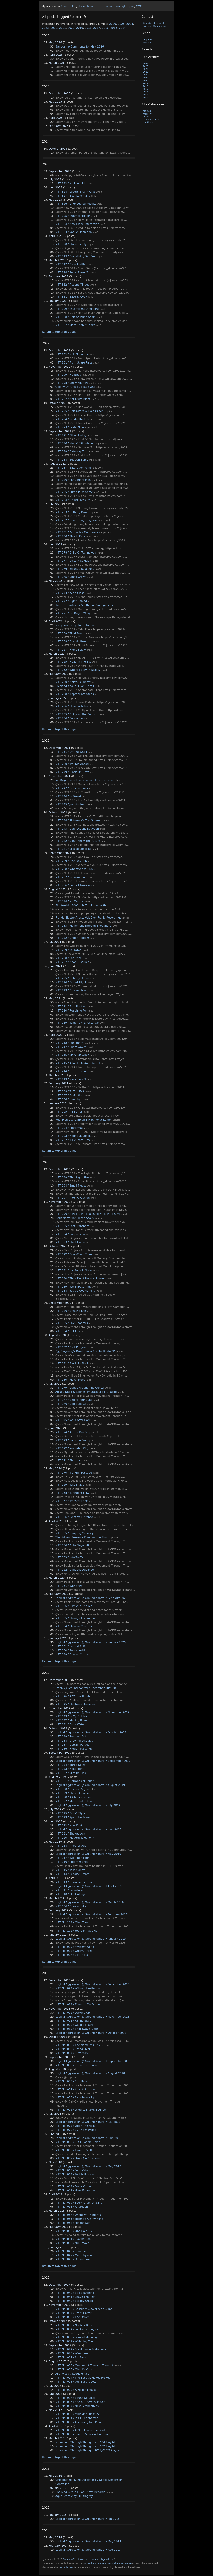  Describe the element at coordinates (74, 1569) in the screenshot. I see `MTT 162 / Cautious Advance` at that location.